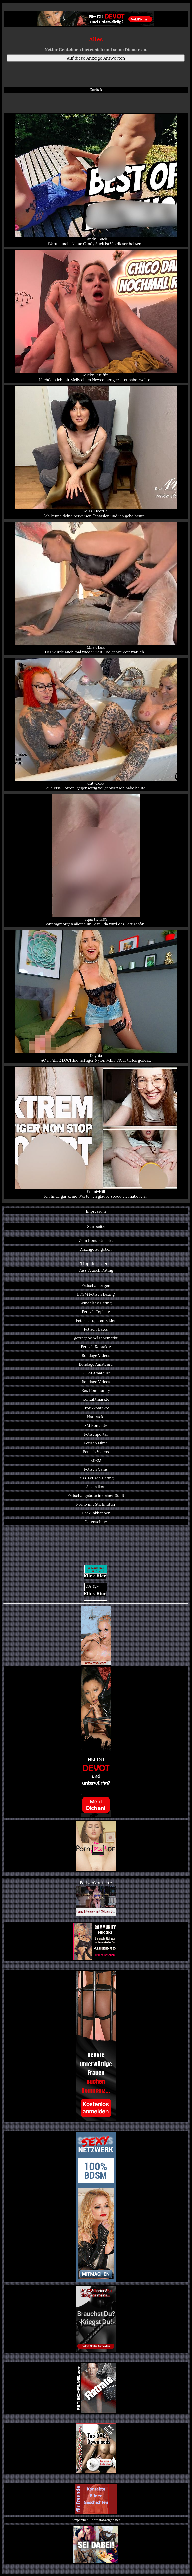 The width and height of the screenshot is (192, 2576). Describe the element at coordinates (96, 1408) in the screenshot. I see `Erotikkontakte` at that location.